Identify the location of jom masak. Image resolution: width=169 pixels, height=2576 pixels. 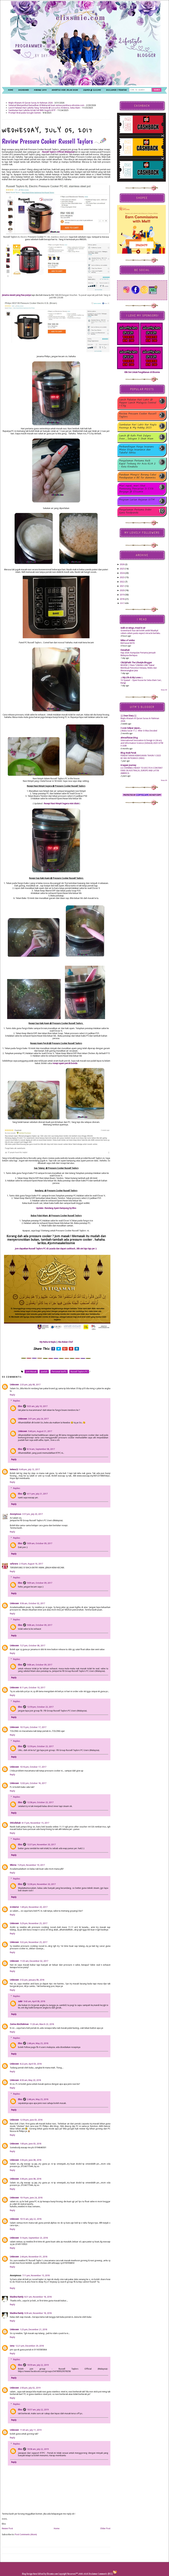
(31, 1371).